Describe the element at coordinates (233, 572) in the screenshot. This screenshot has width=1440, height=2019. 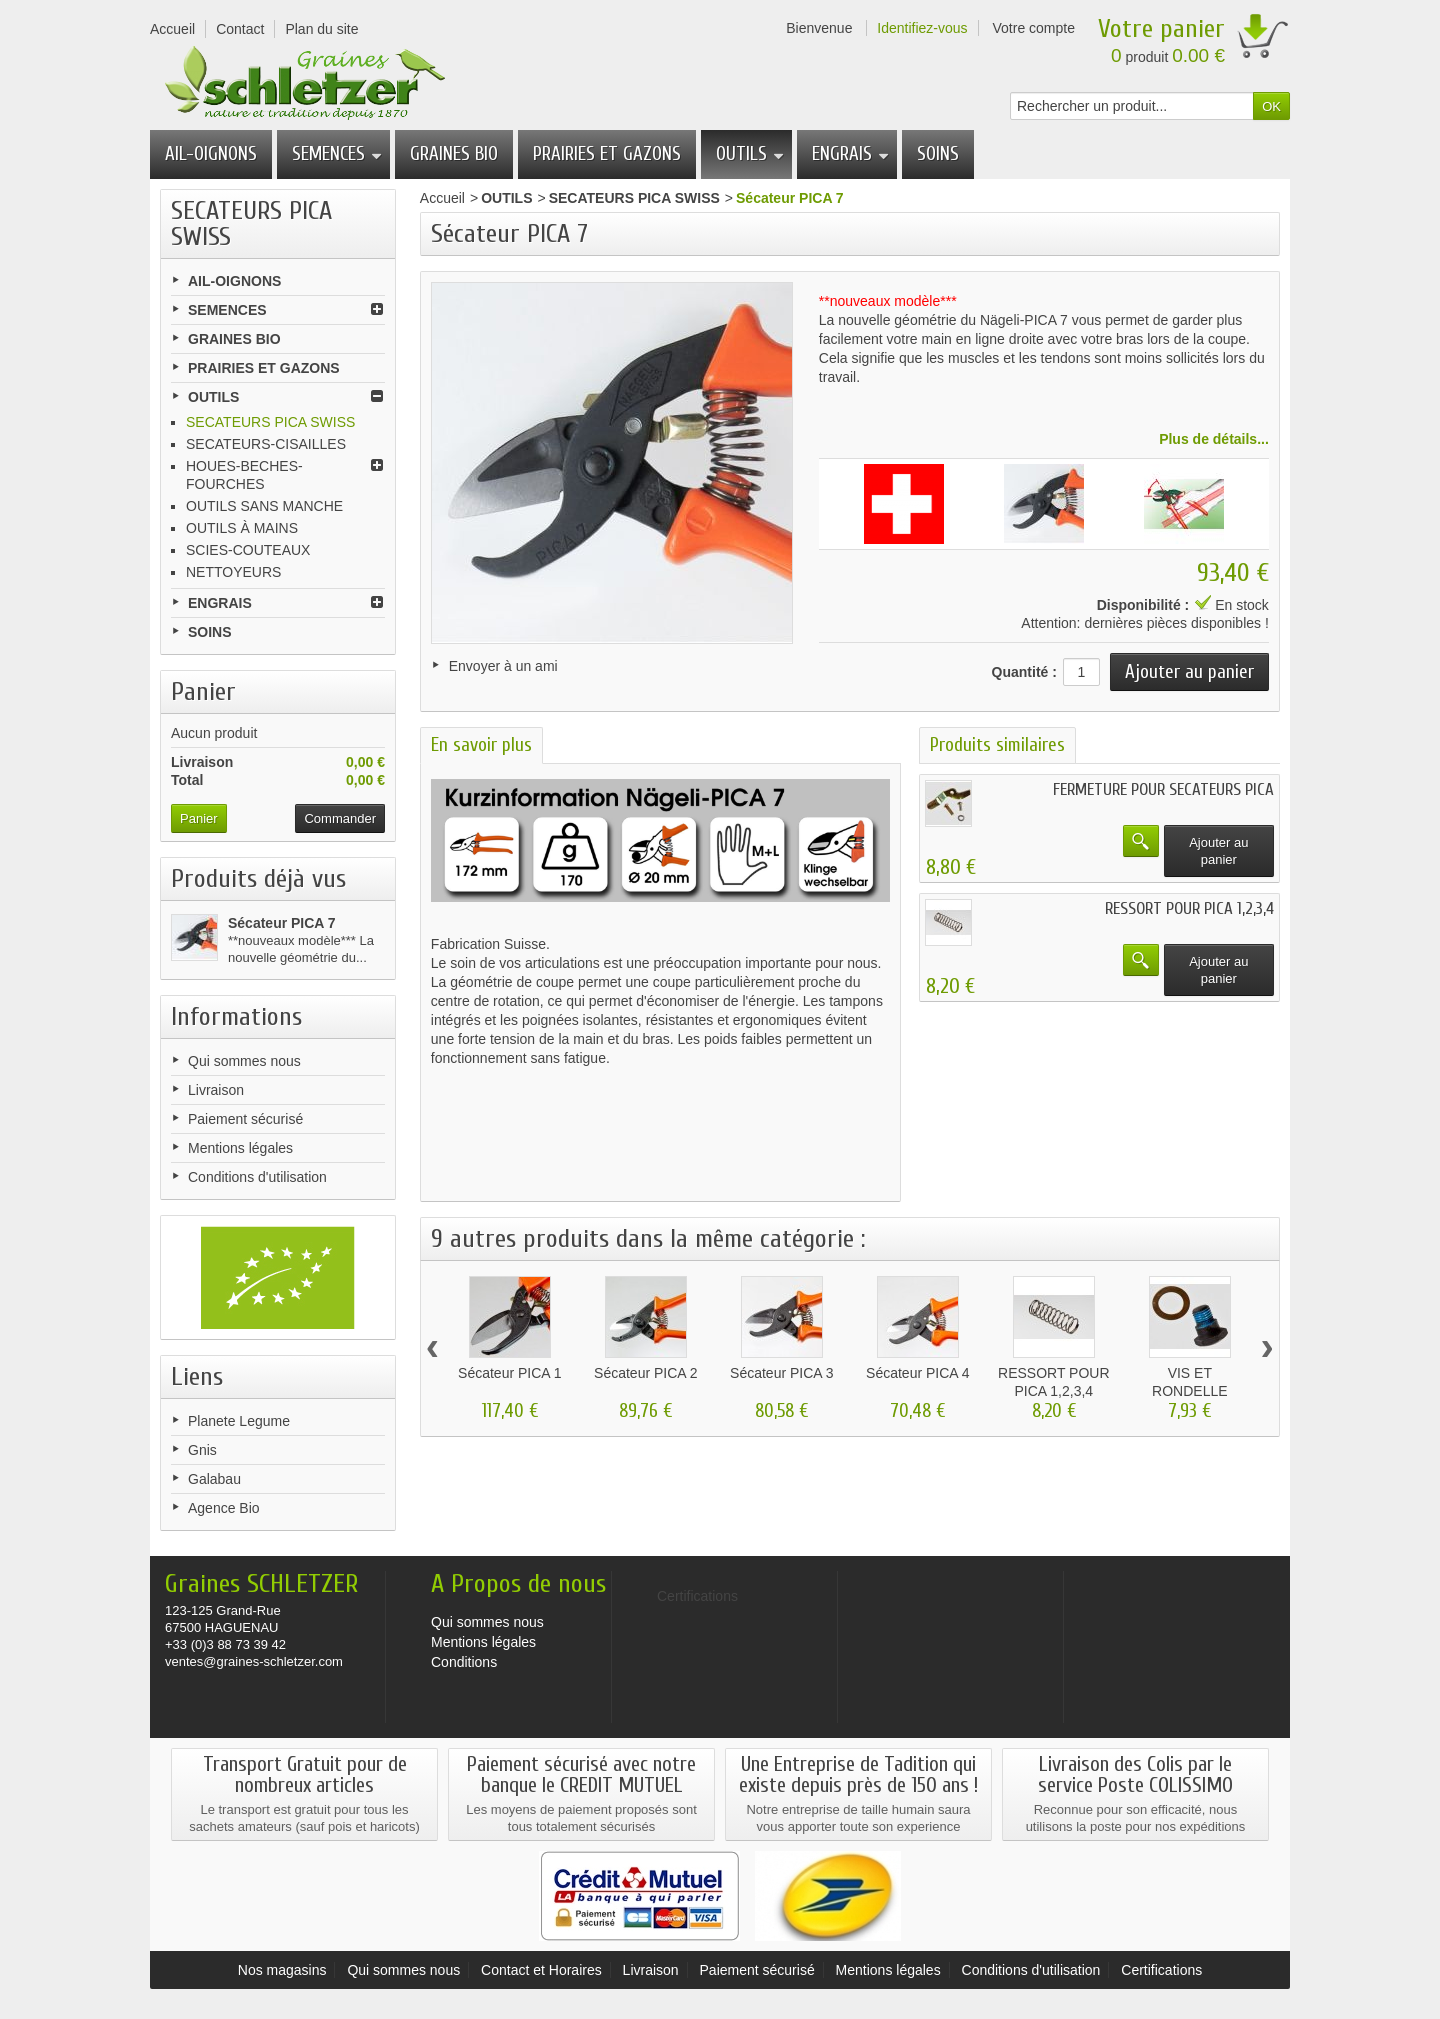
I see `NETTOYEURS` at that location.